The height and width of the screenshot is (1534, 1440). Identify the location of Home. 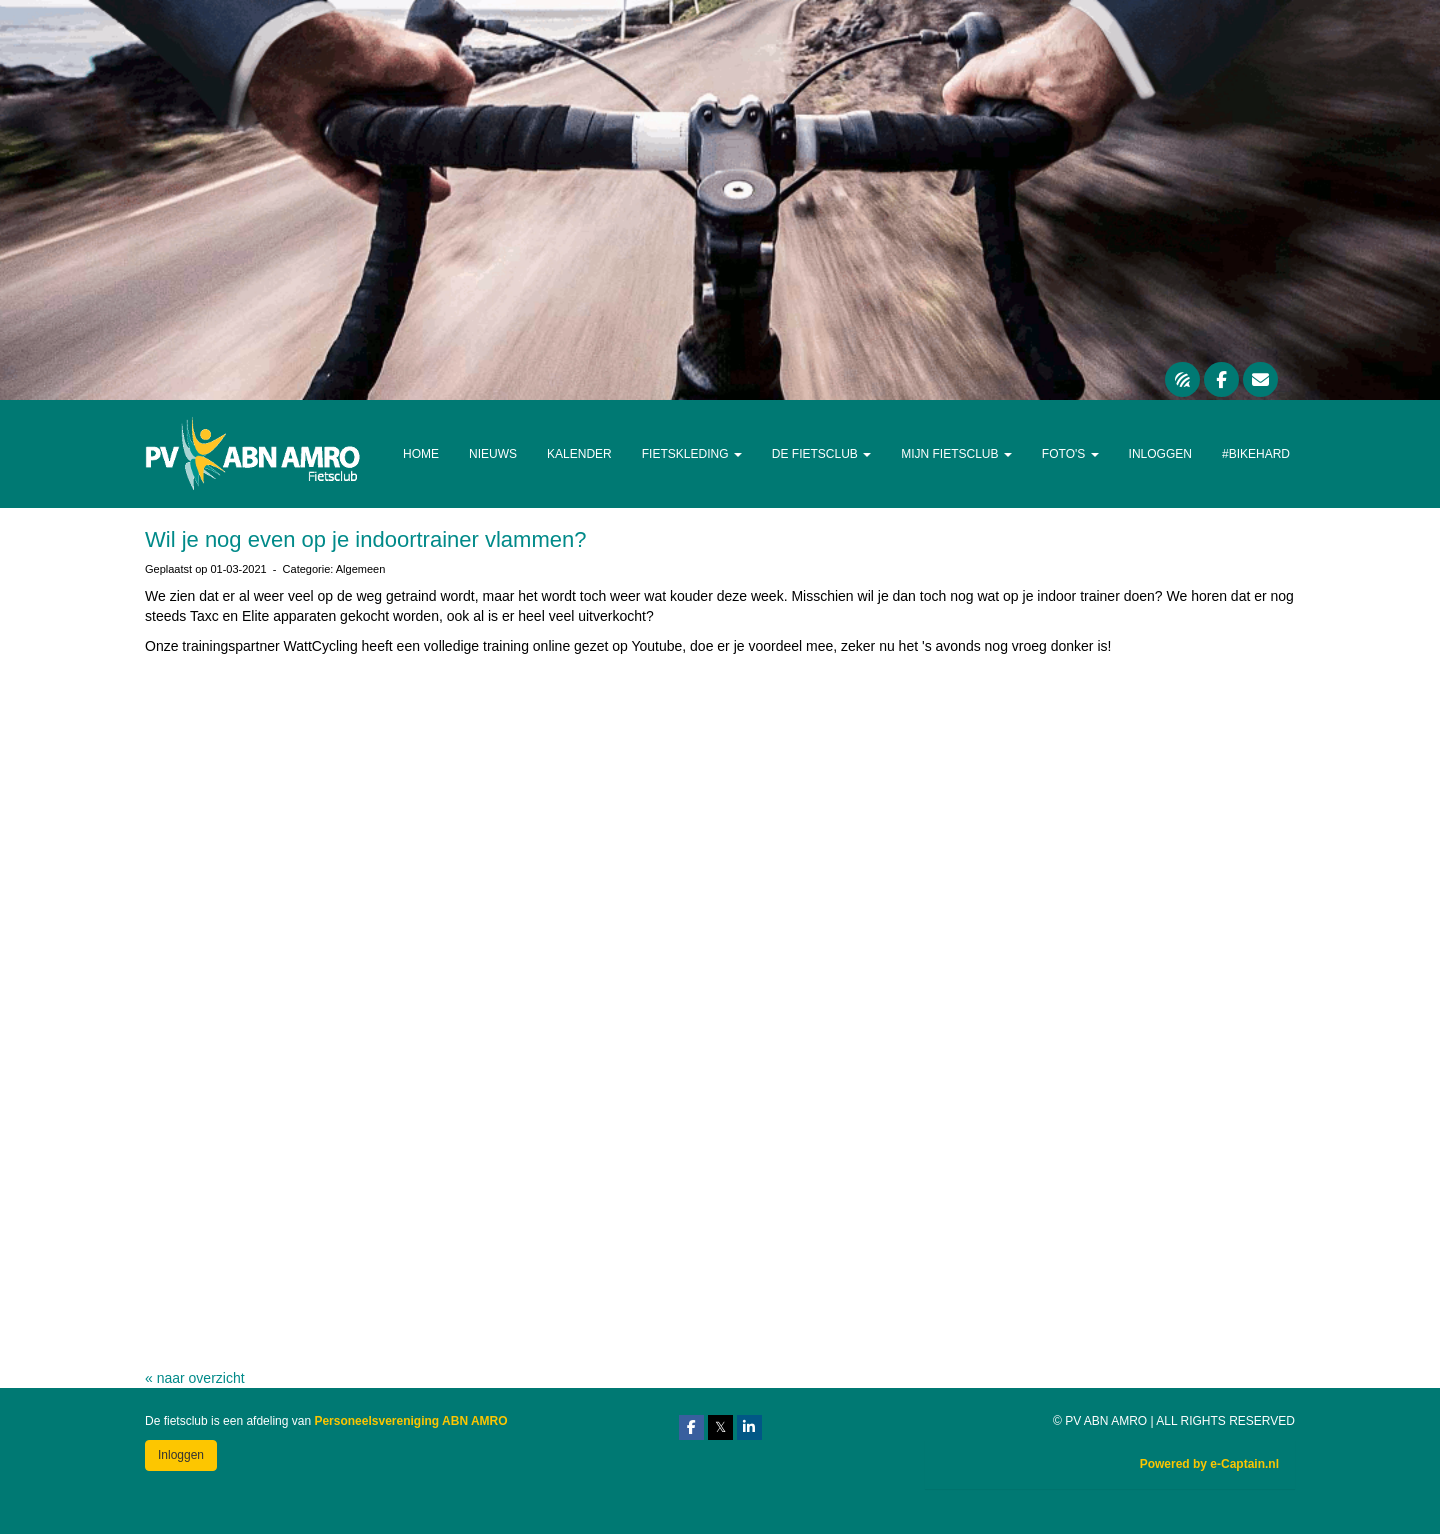
(421, 454).